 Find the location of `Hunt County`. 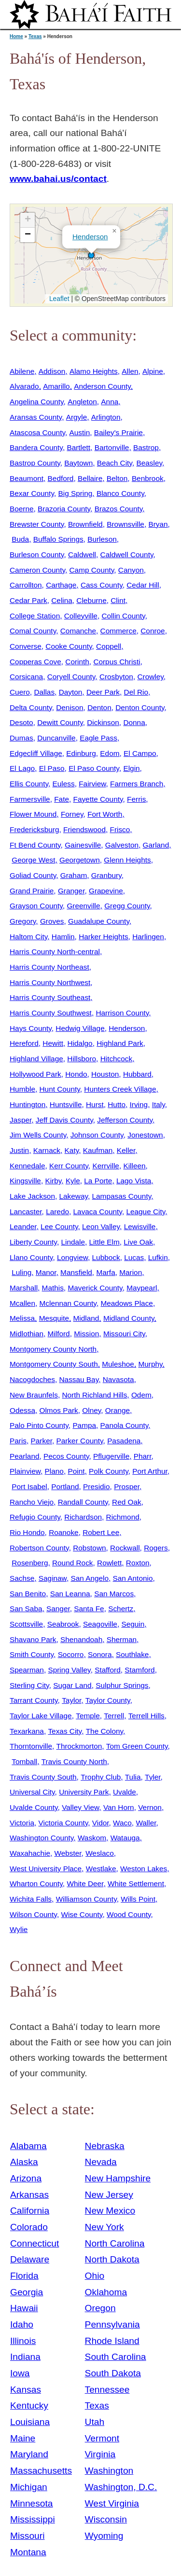

Hunt County is located at coordinates (60, 1089).